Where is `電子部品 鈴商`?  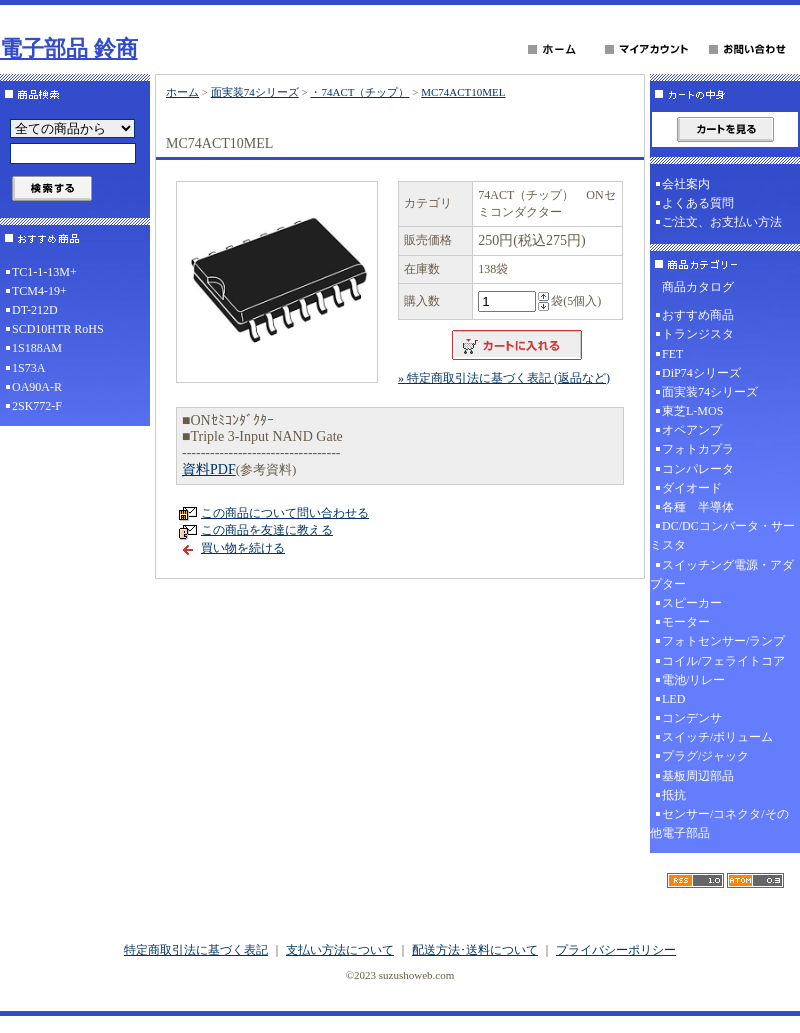
電子部品 鈴商 is located at coordinates (69, 48).